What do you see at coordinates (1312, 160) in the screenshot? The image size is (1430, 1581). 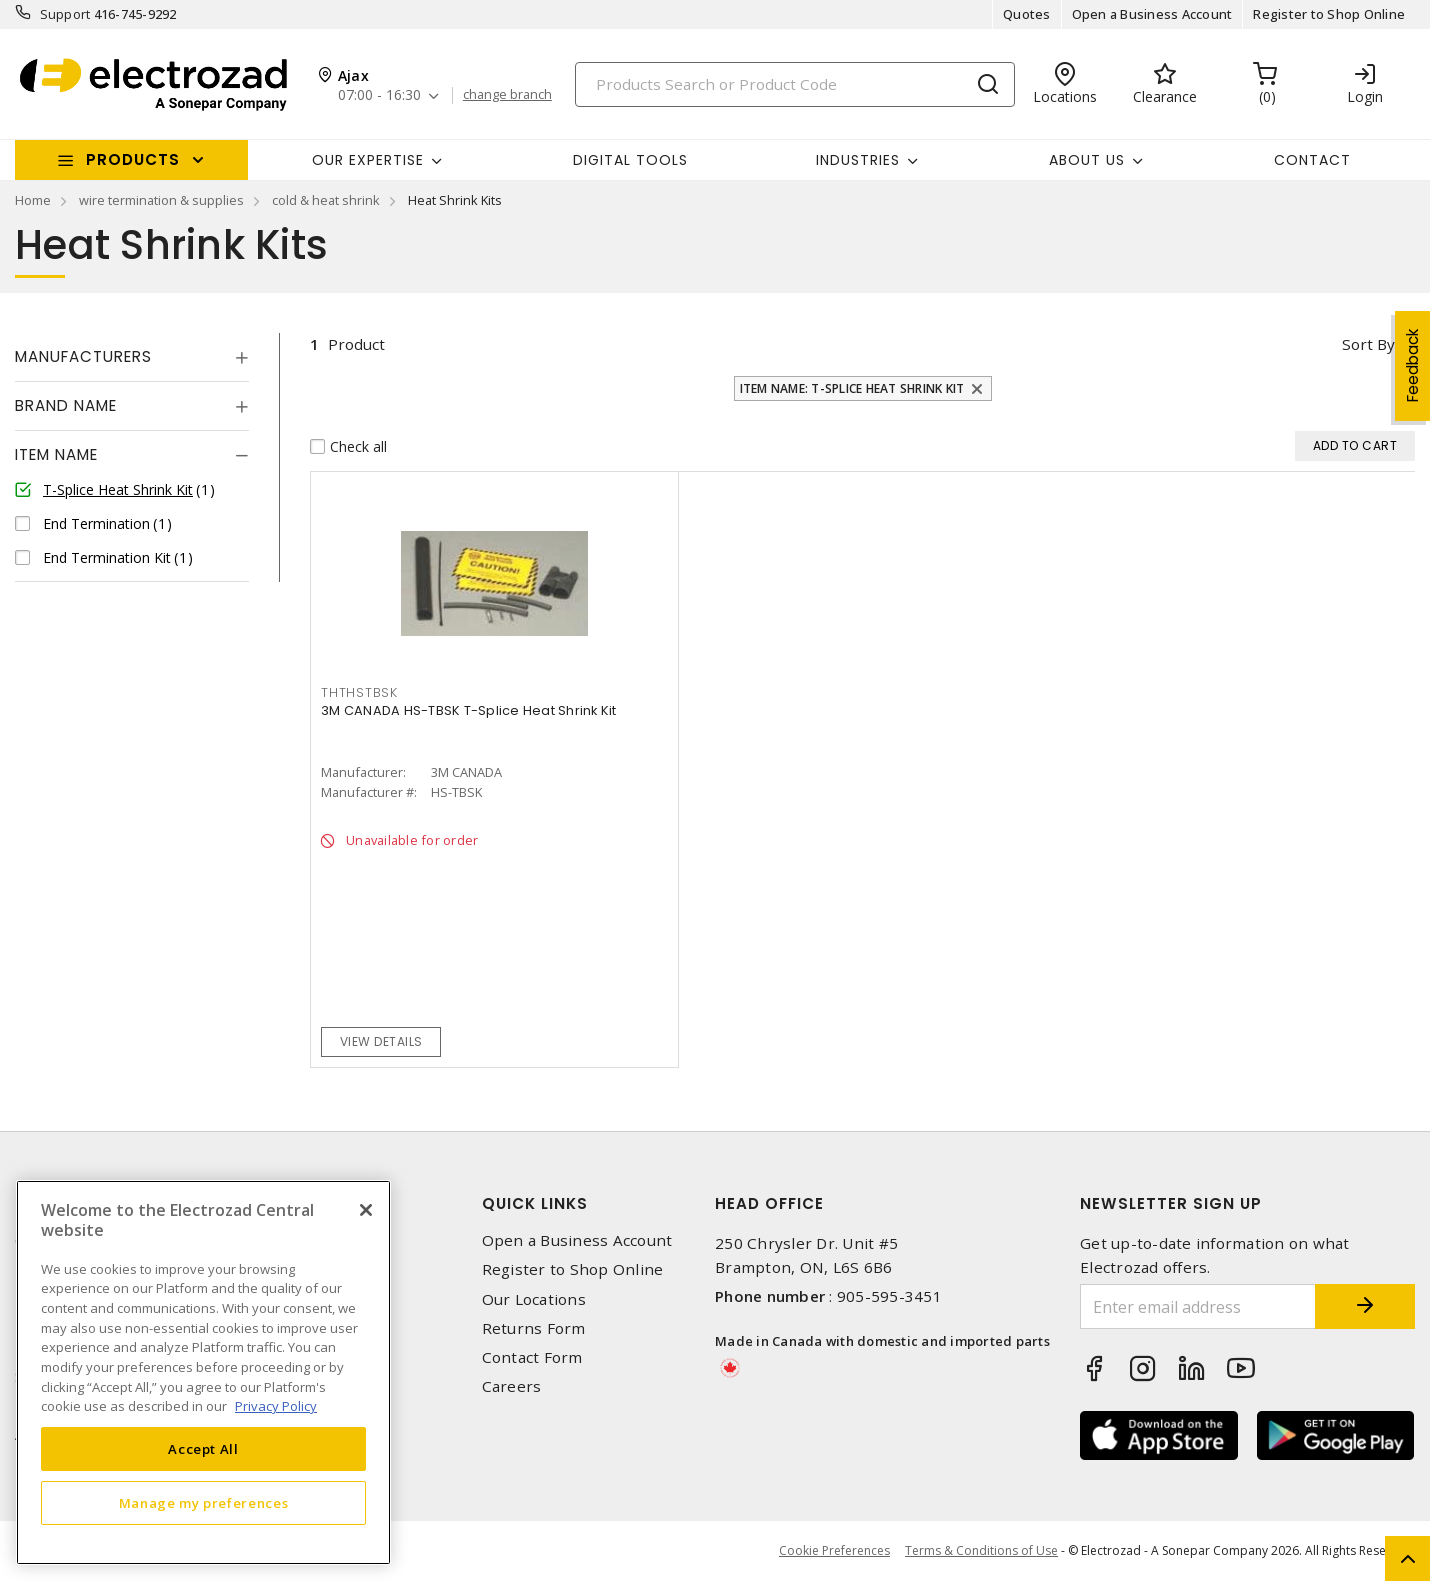 I see `Contact` at bounding box center [1312, 160].